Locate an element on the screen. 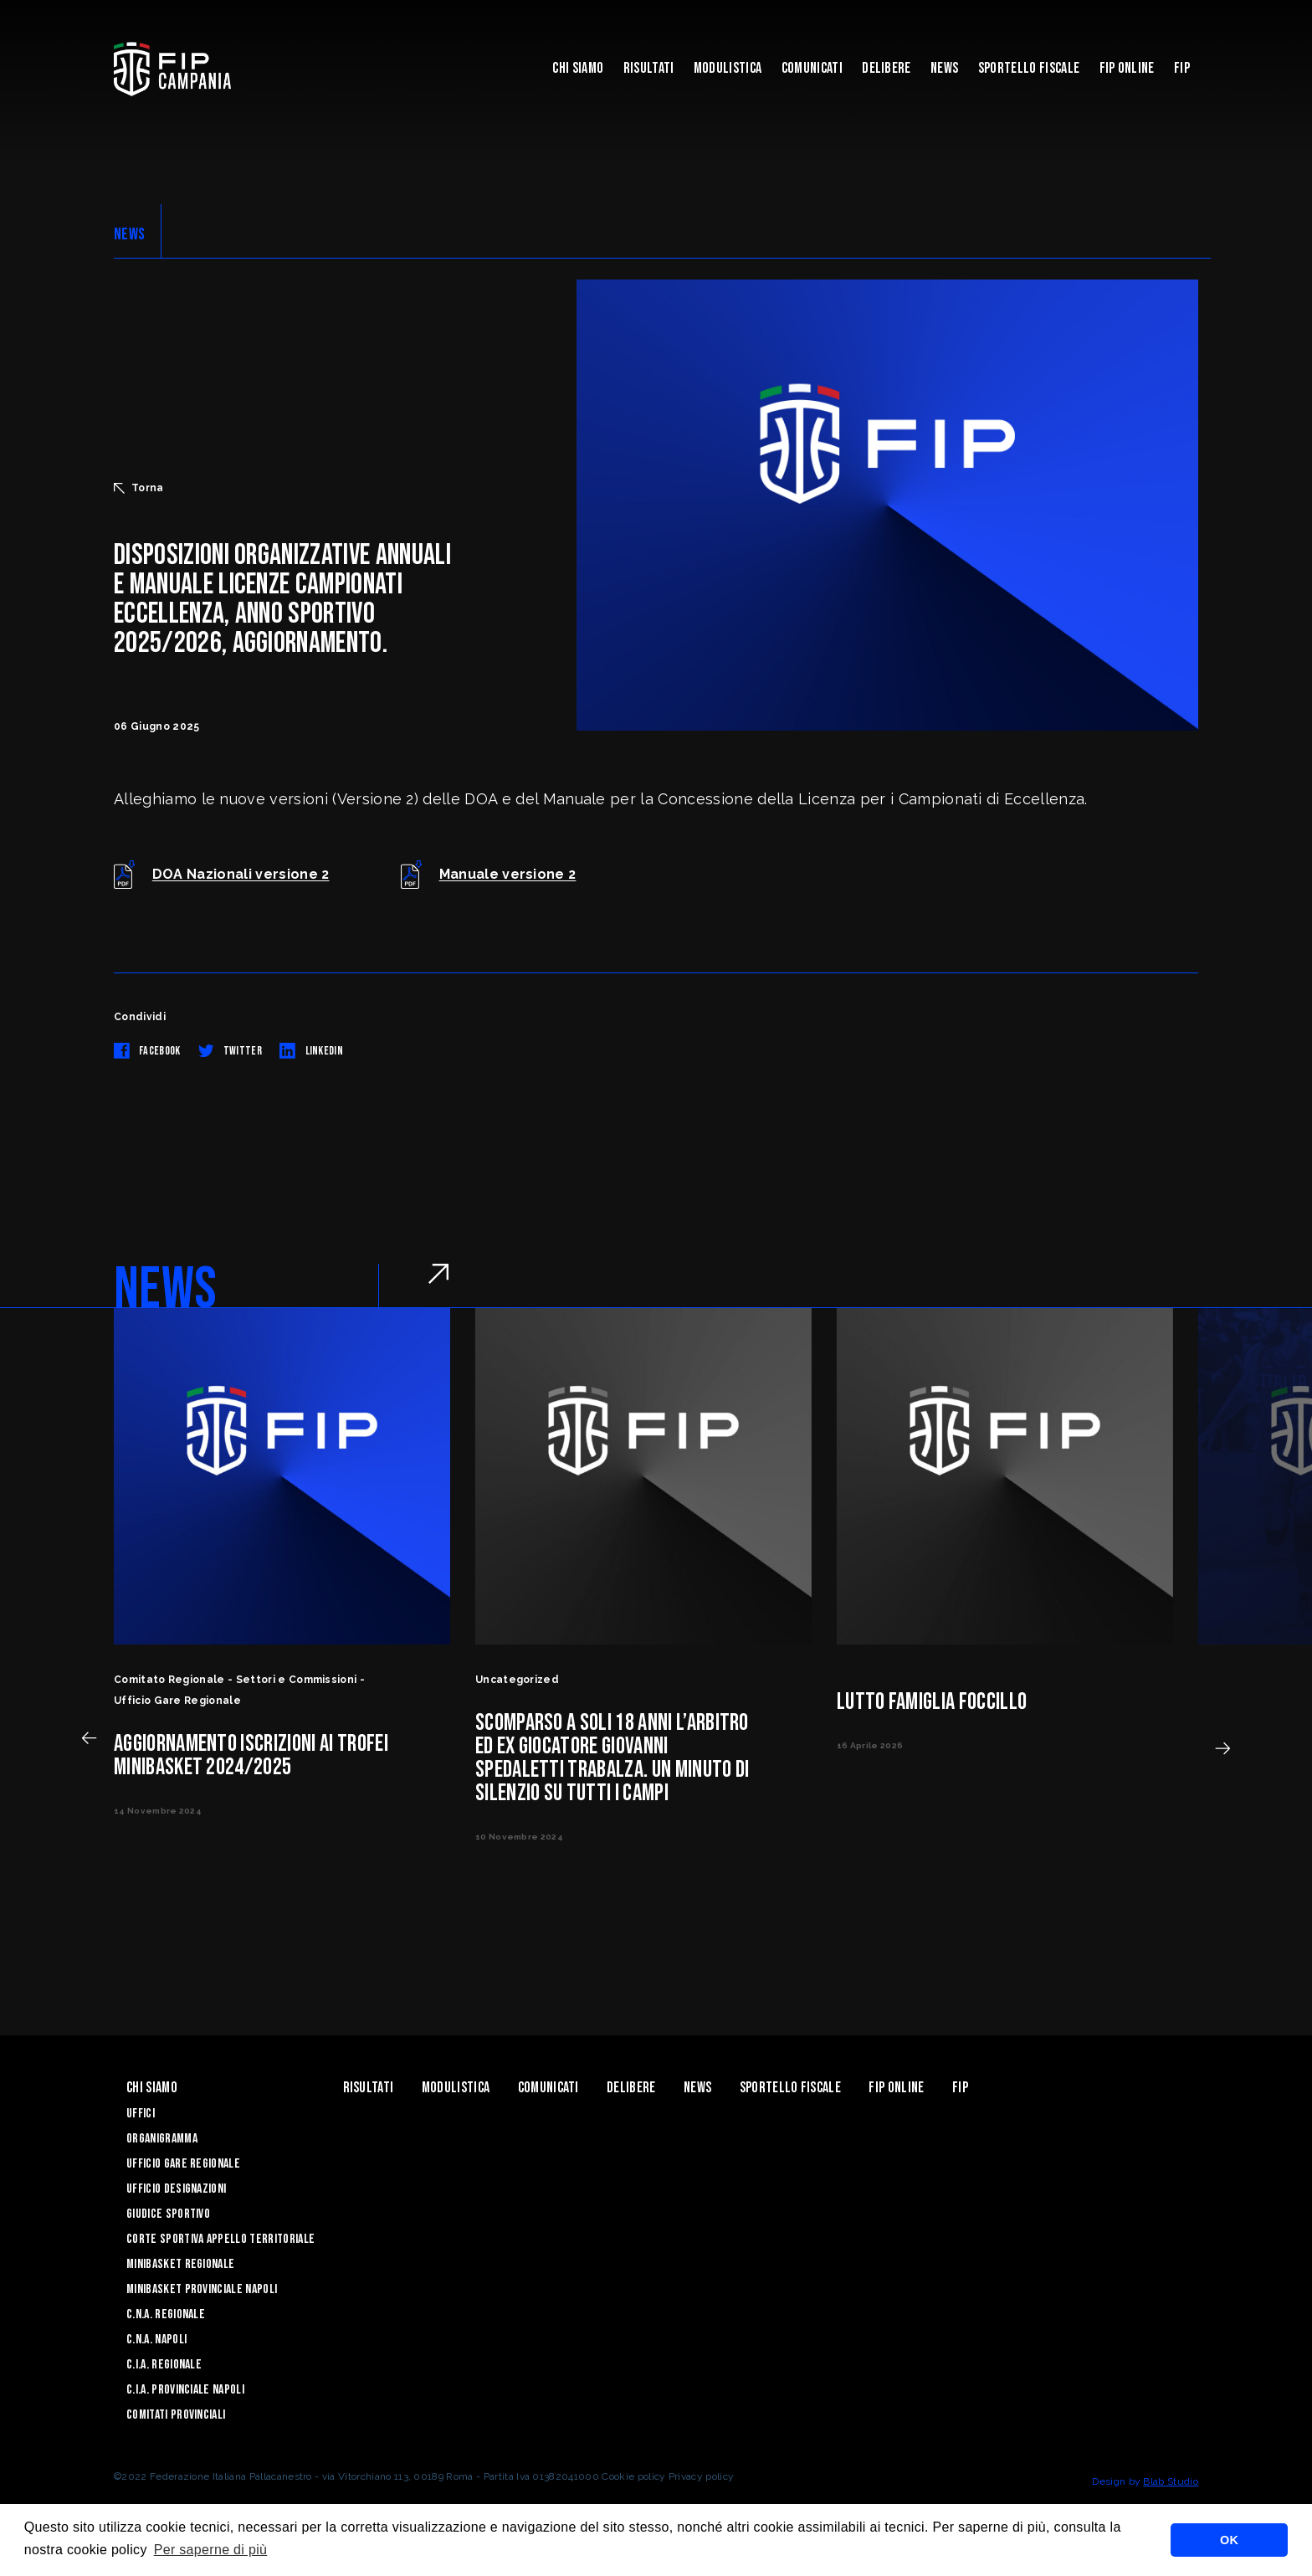 Image resolution: width=1312 pixels, height=2576 pixels. C.I.A. Regionale is located at coordinates (164, 2365).